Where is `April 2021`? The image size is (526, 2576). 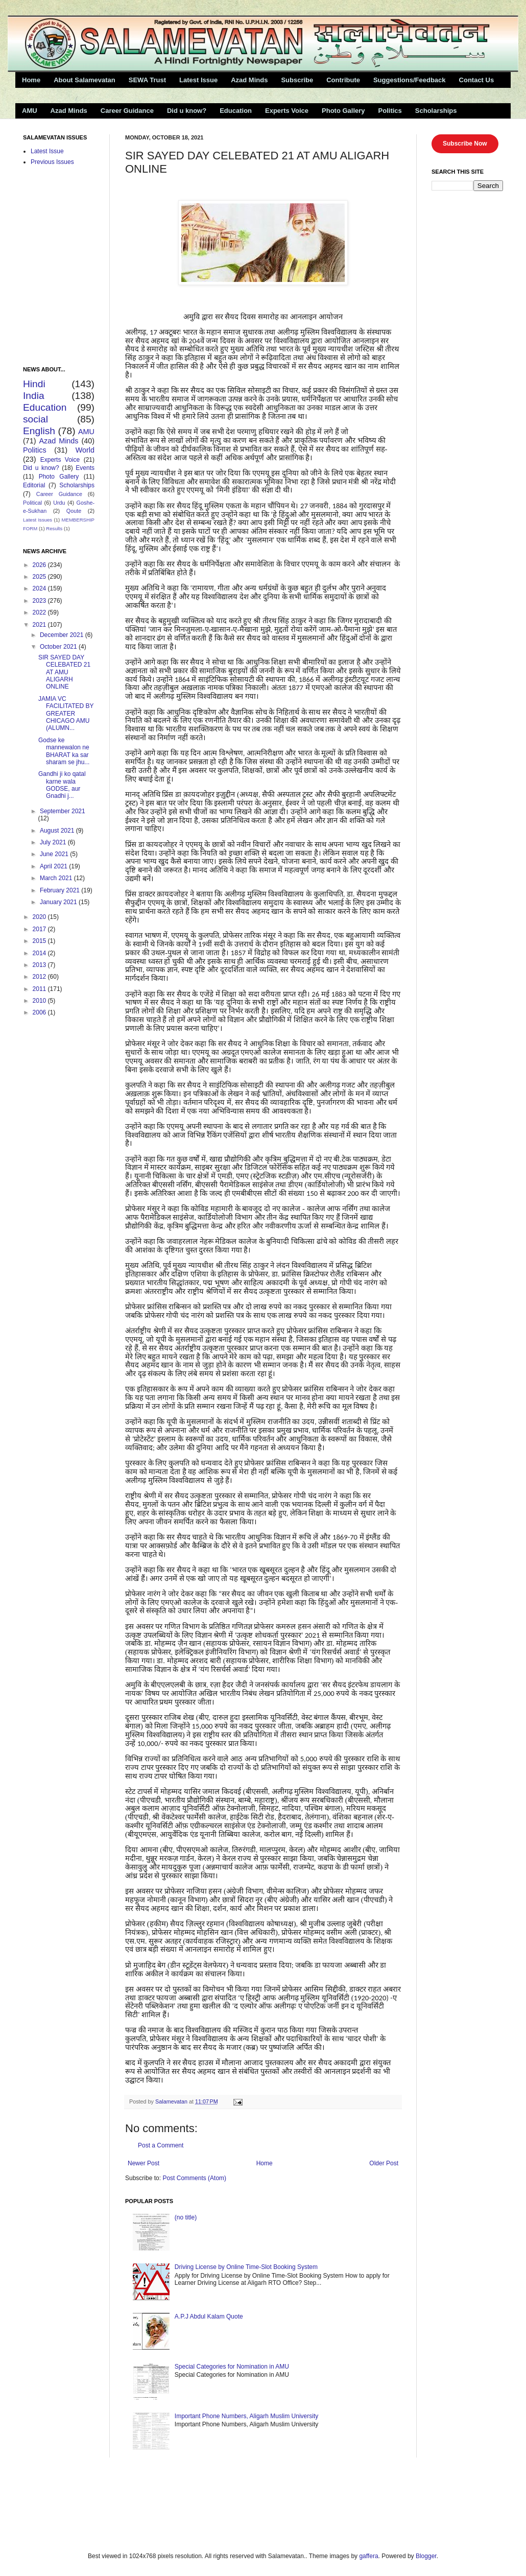 April 2021 is located at coordinates (54, 866).